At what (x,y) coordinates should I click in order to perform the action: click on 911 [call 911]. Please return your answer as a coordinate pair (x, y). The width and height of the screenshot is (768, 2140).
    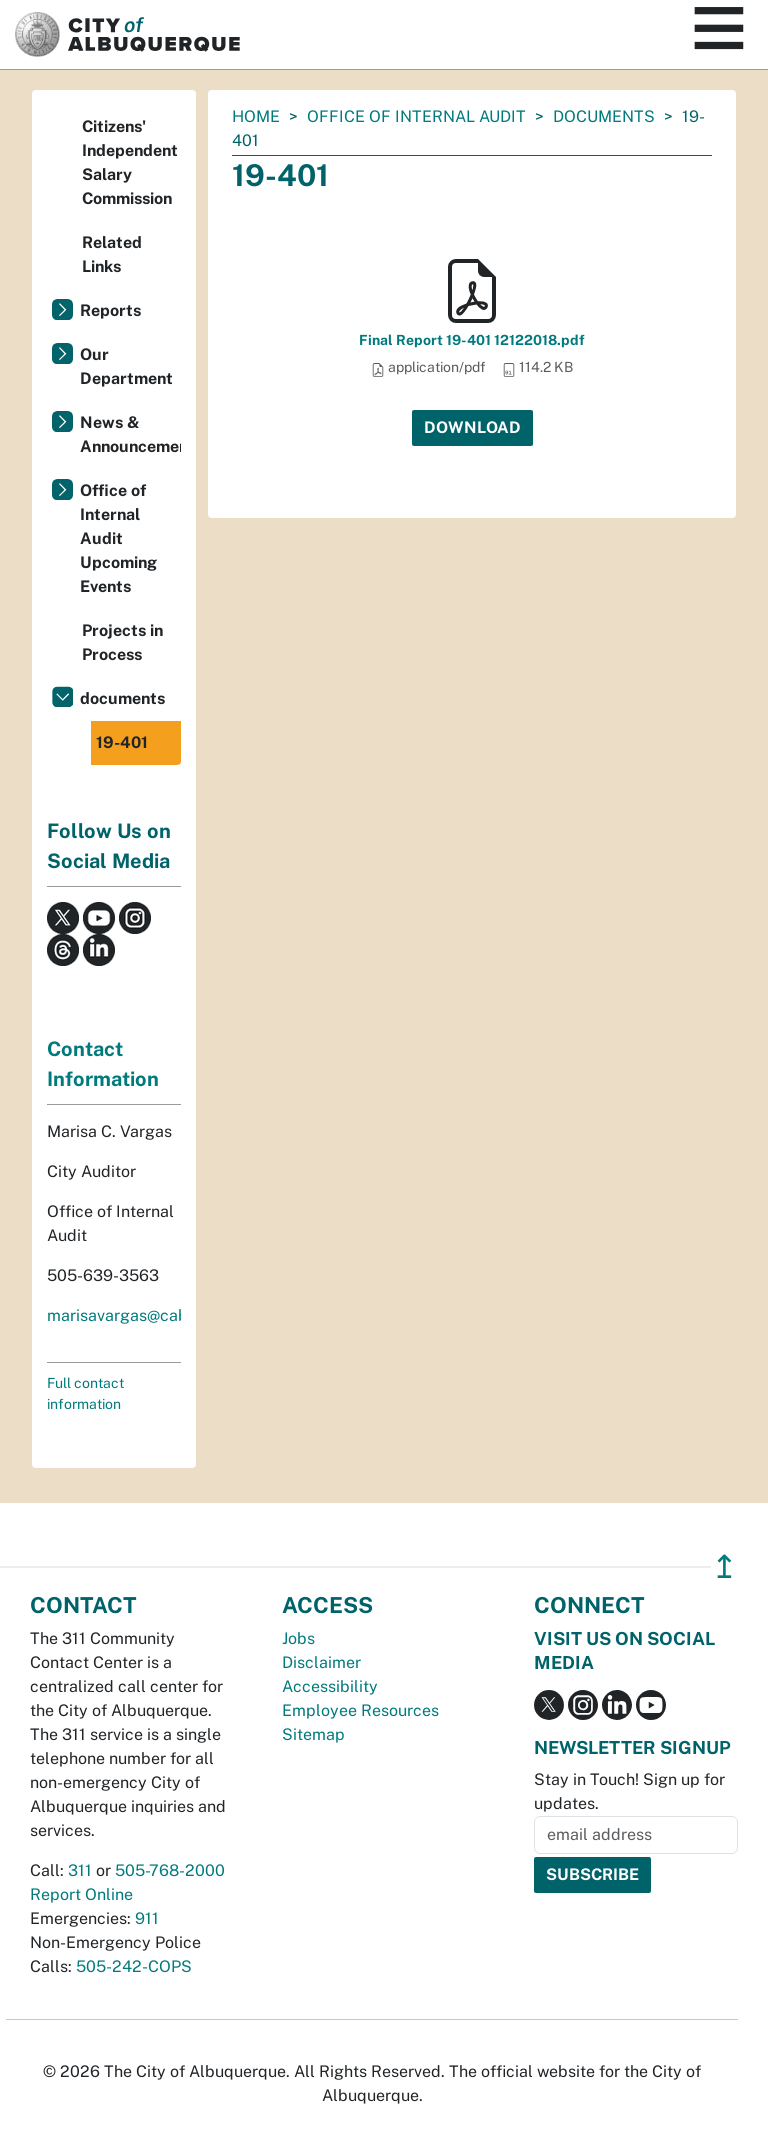
    Looking at the image, I should click on (147, 1918).